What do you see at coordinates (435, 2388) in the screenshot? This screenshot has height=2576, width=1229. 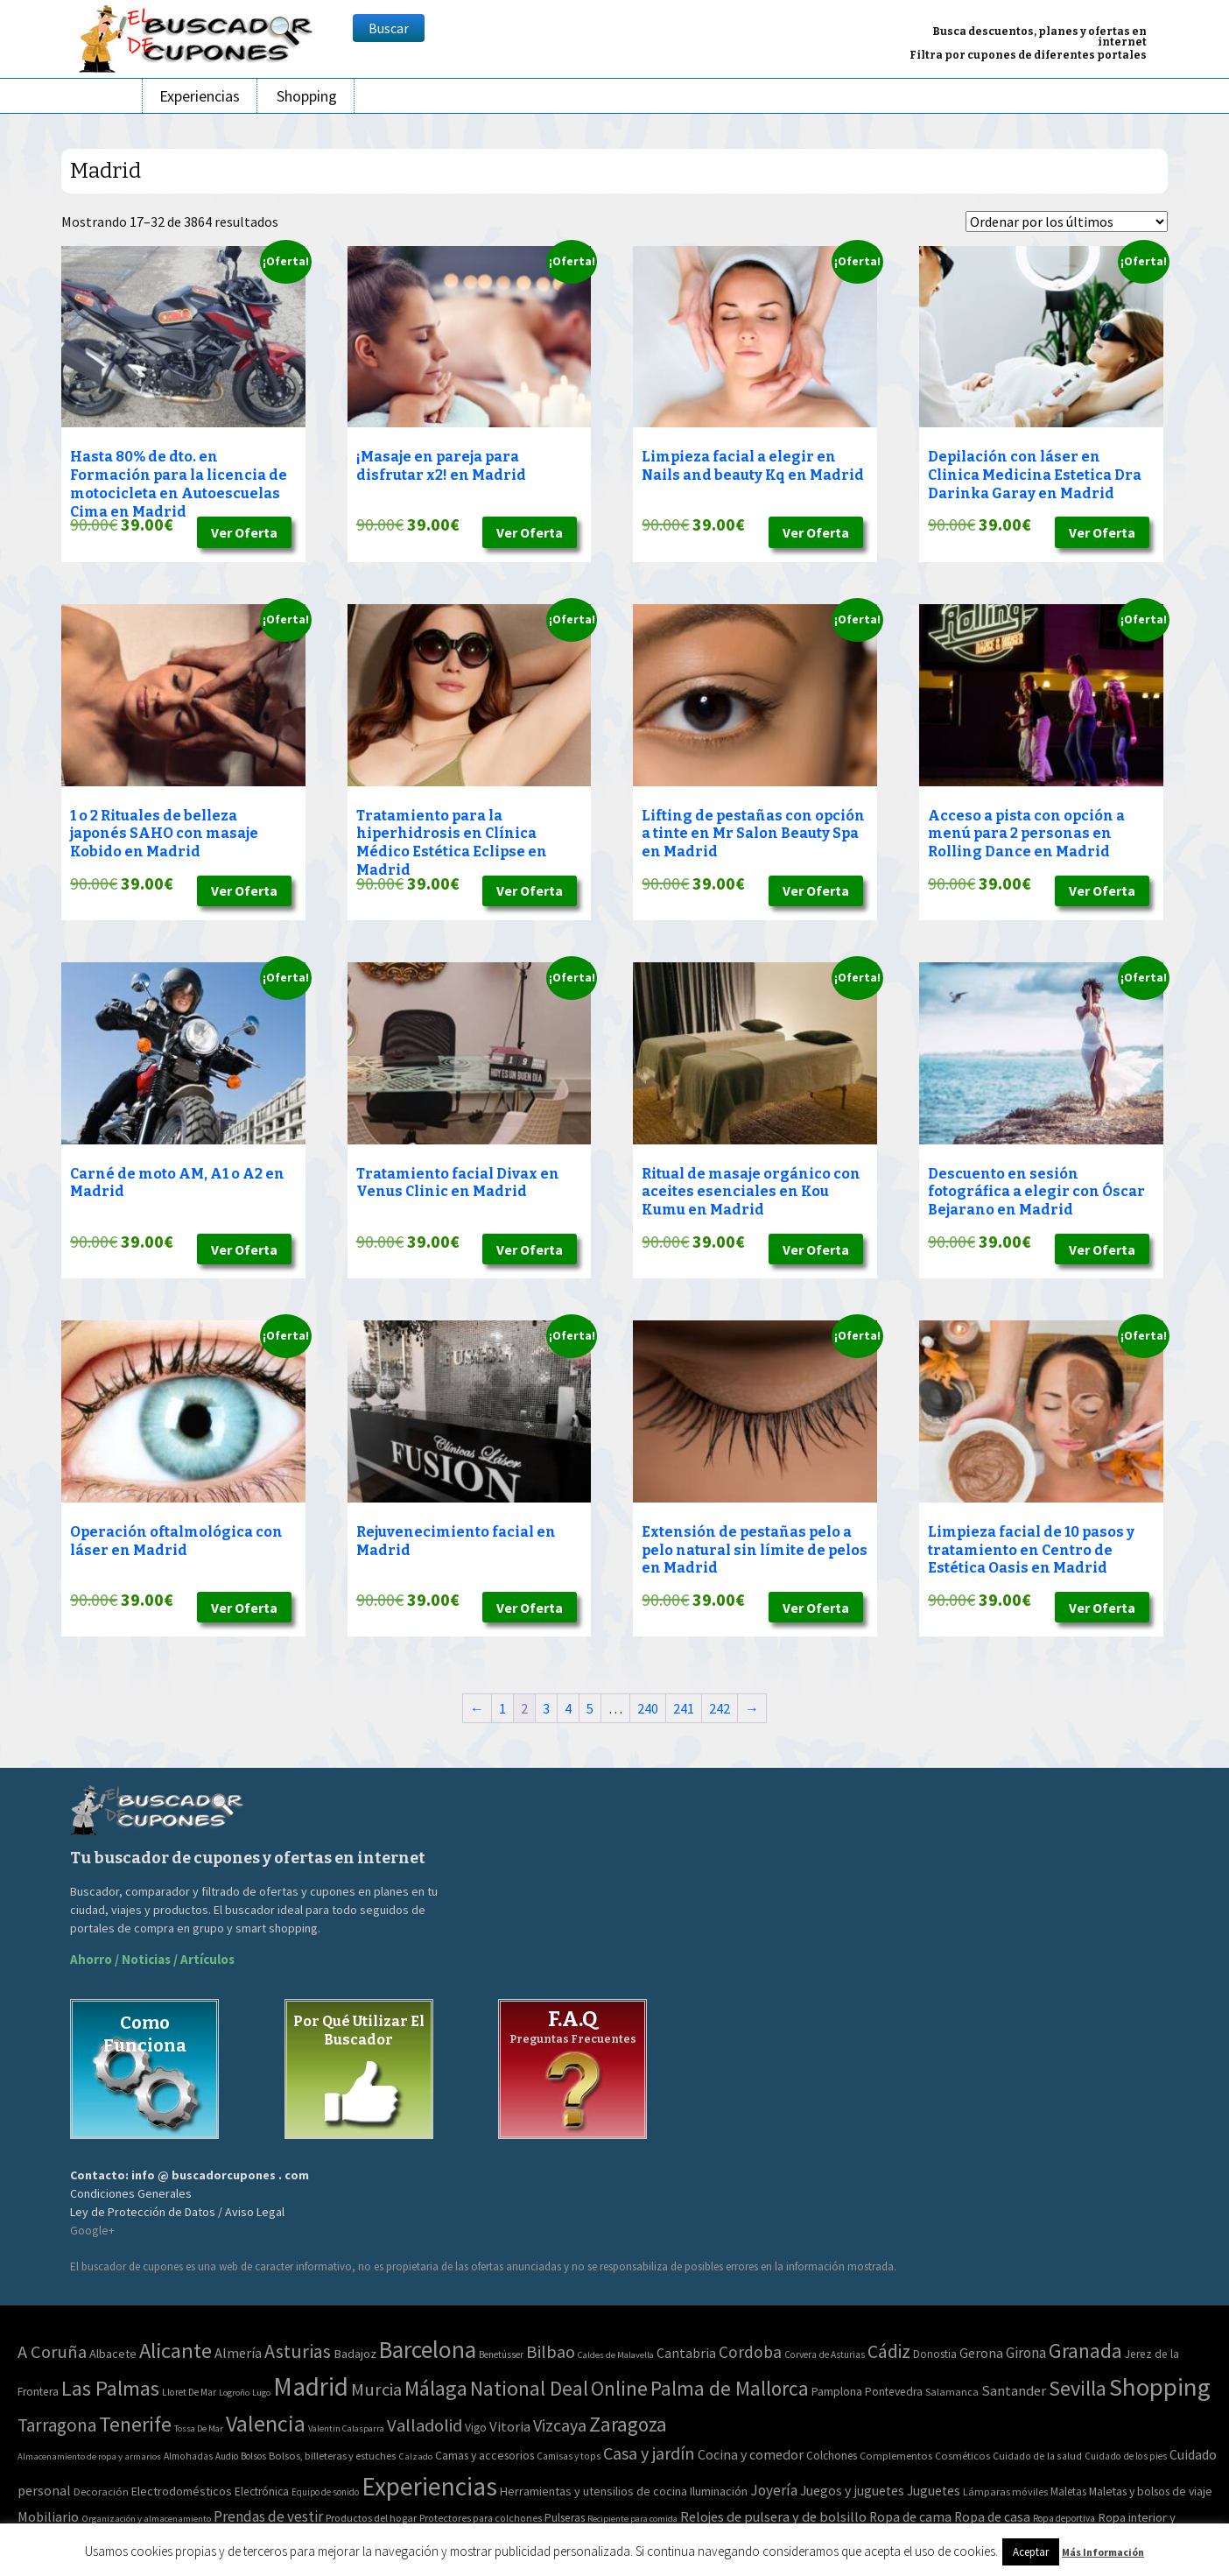 I see `Málaga [Málaga (583 elementos)]` at bounding box center [435, 2388].